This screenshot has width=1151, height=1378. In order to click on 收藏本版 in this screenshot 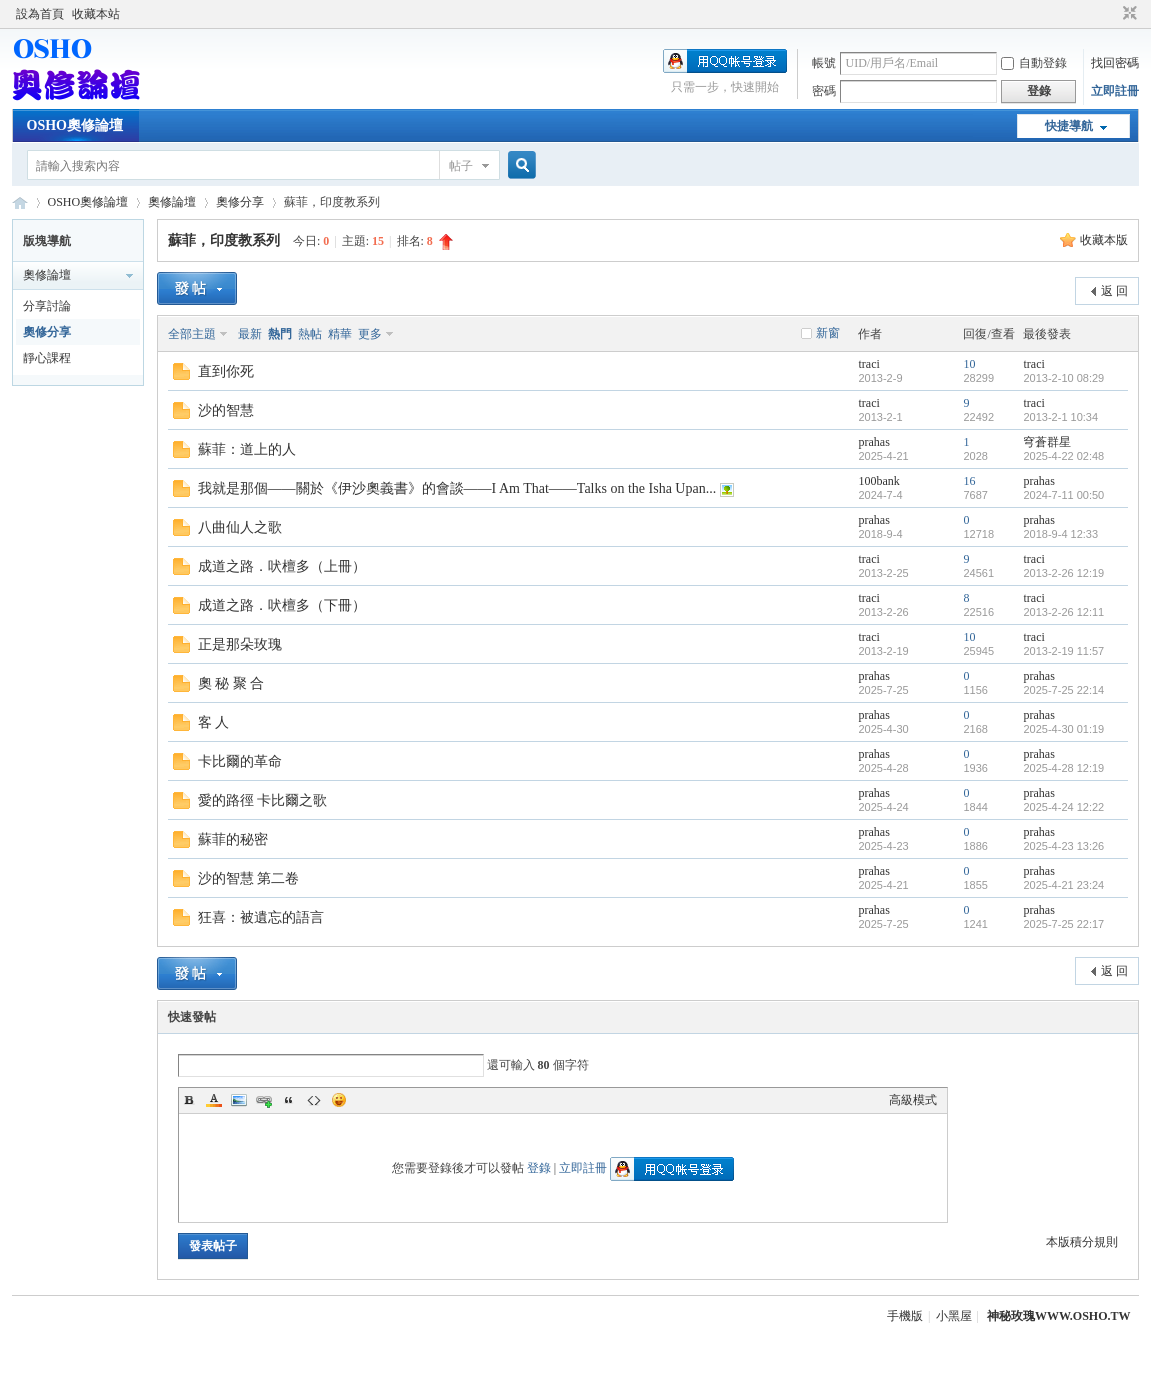, I will do `click(1104, 240)`.